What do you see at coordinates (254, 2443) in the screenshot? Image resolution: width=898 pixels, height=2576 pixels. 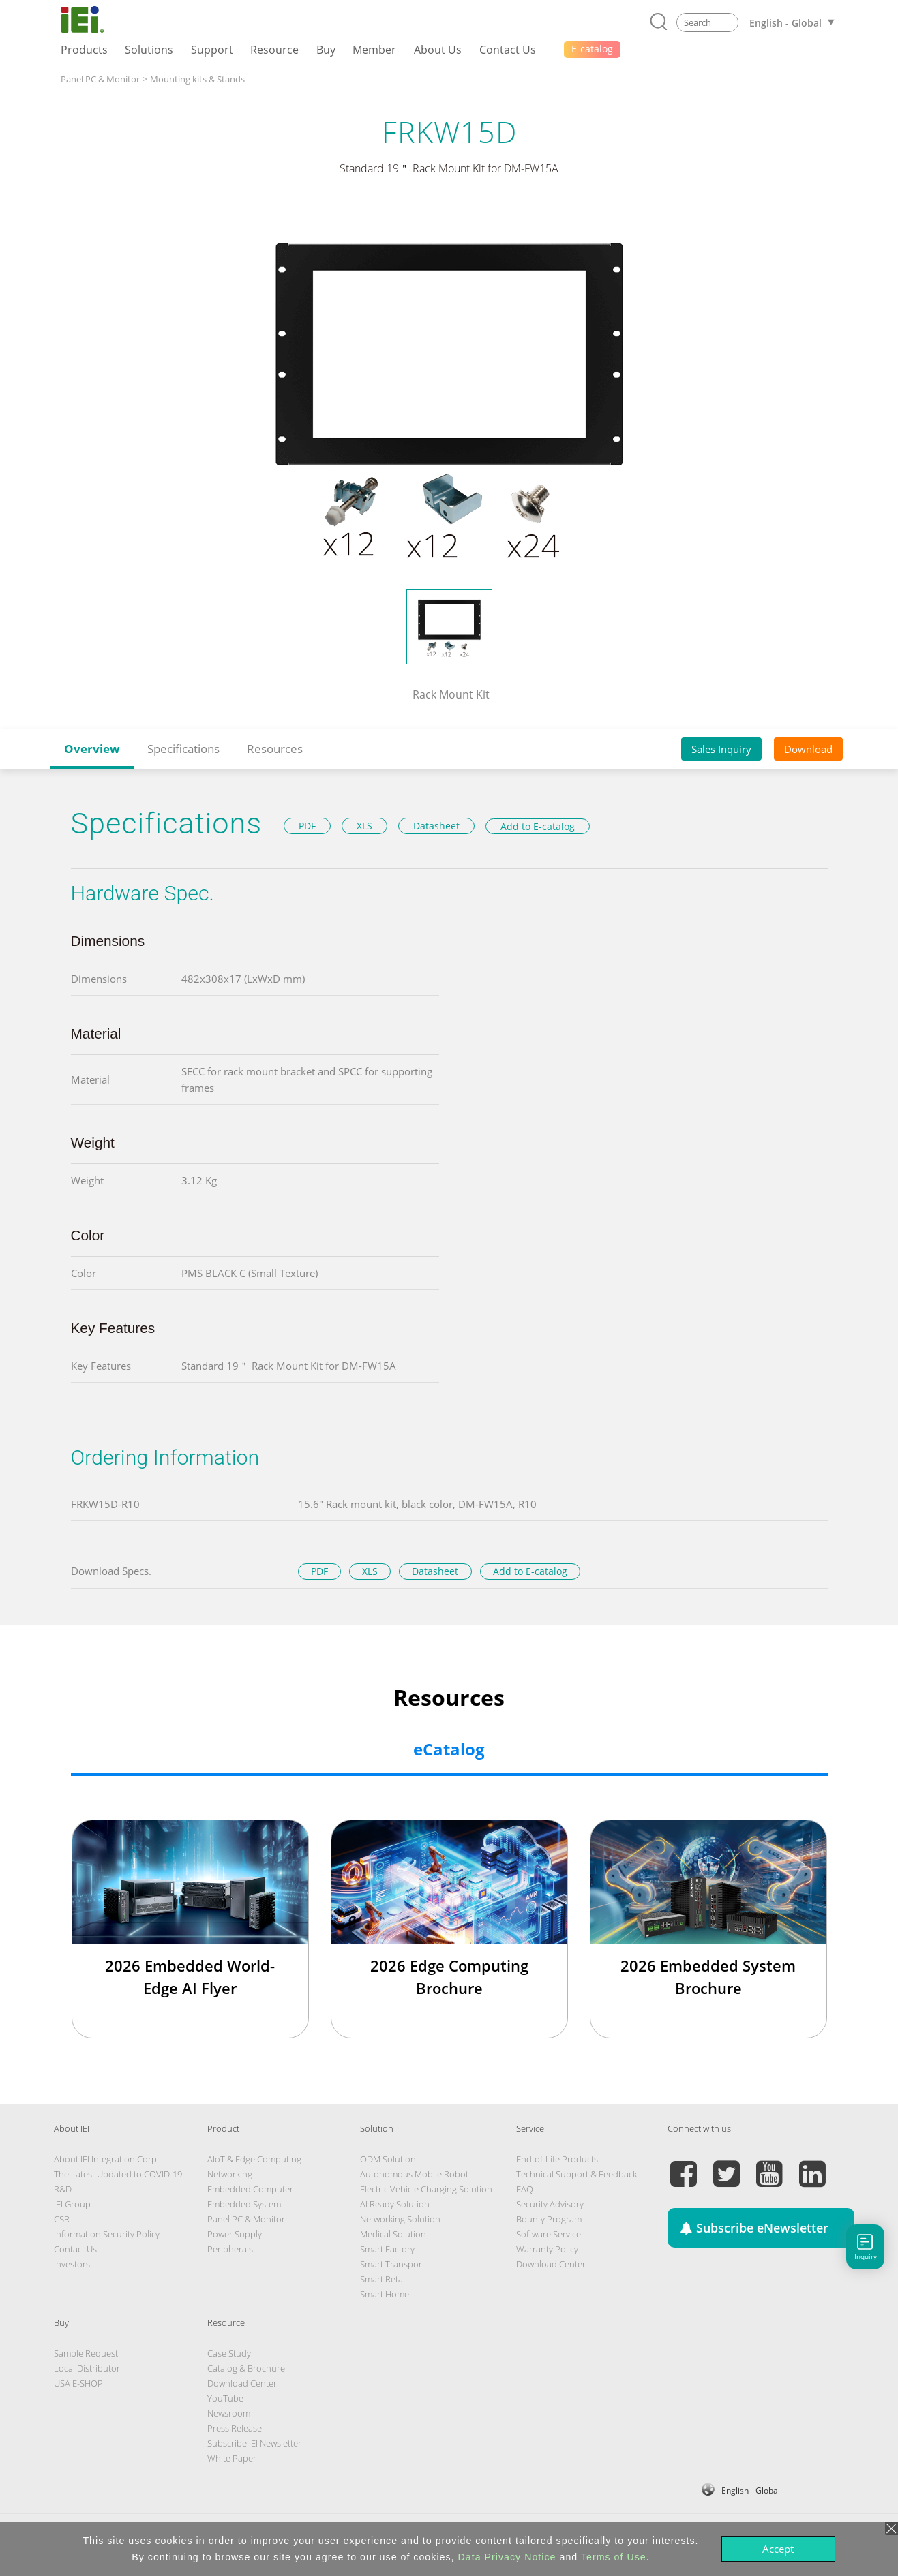 I see `Subscribe IEI Newsletter` at bounding box center [254, 2443].